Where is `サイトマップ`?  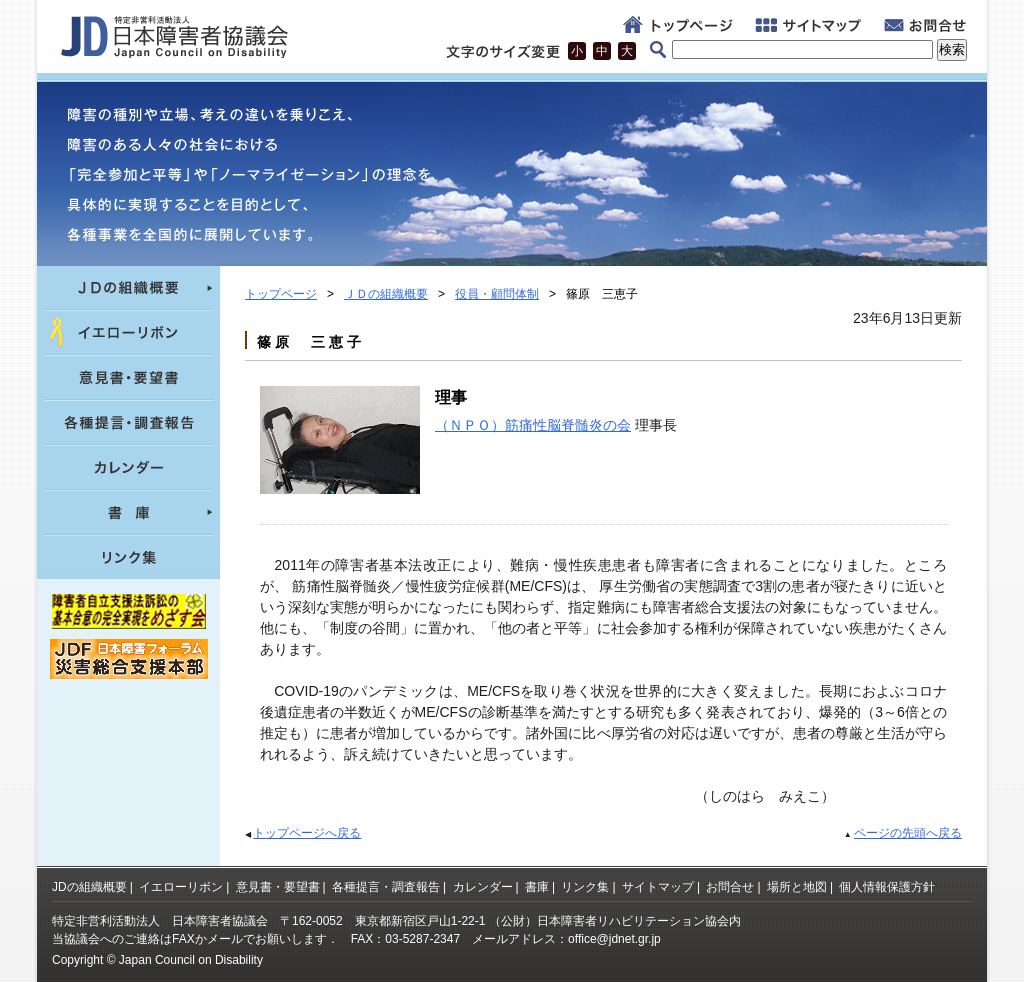 サイトマップ is located at coordinates (658, 887).